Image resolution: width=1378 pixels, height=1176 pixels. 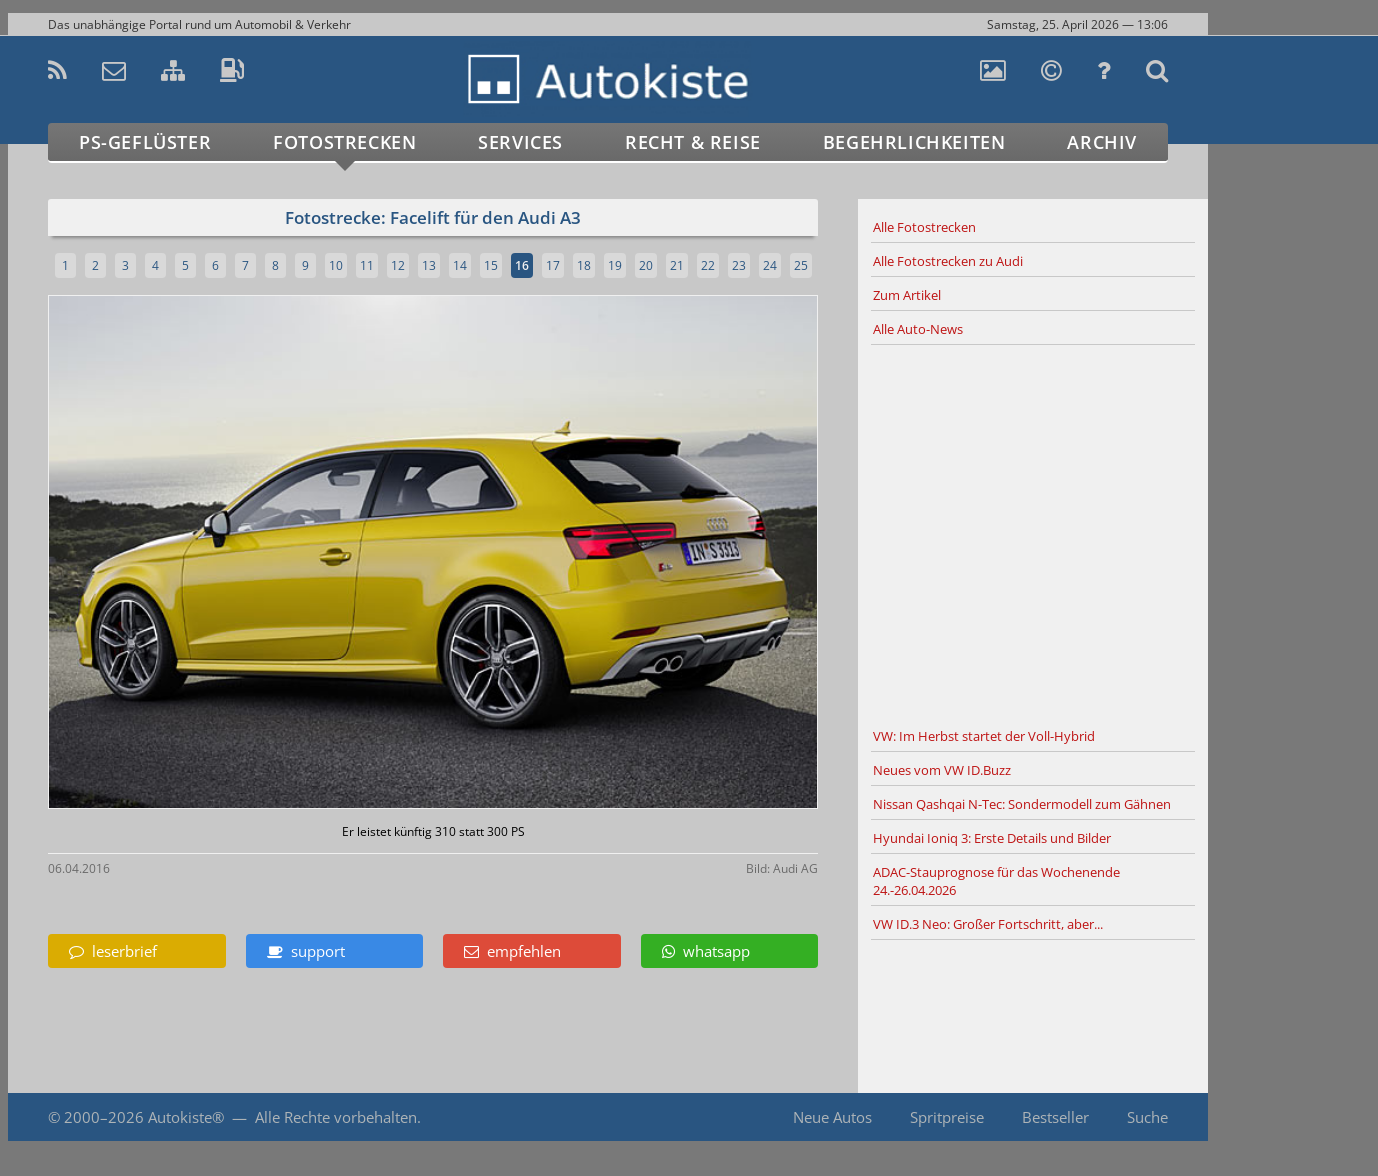 What do you see at coordinates (988, 924) in the screenshot?
I see `VW ID.3 Neo: Großer Fortschritt, aber...` at bounding box center [988, 924].